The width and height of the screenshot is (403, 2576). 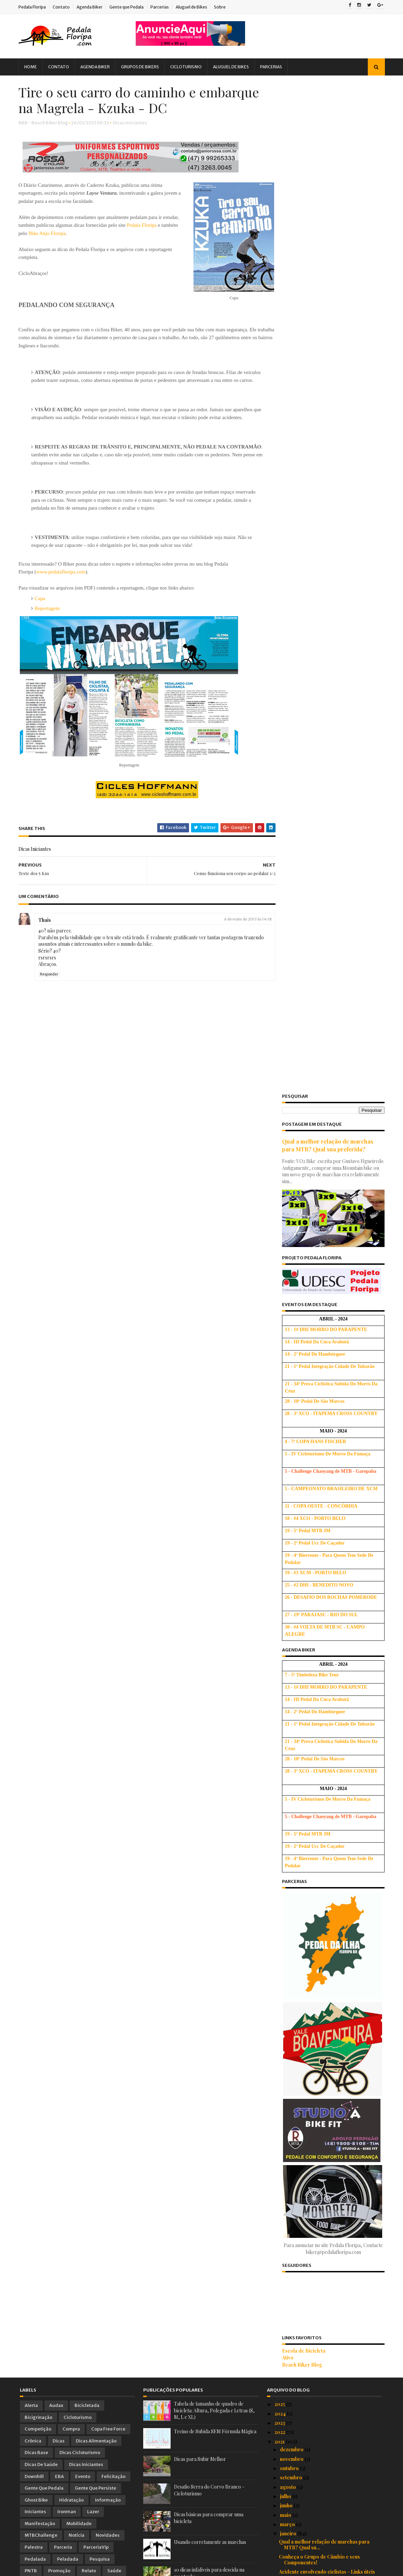 I want to click on Quer comprar uma bike usada? Veja as dicas!, so click(x=323, y=2384).